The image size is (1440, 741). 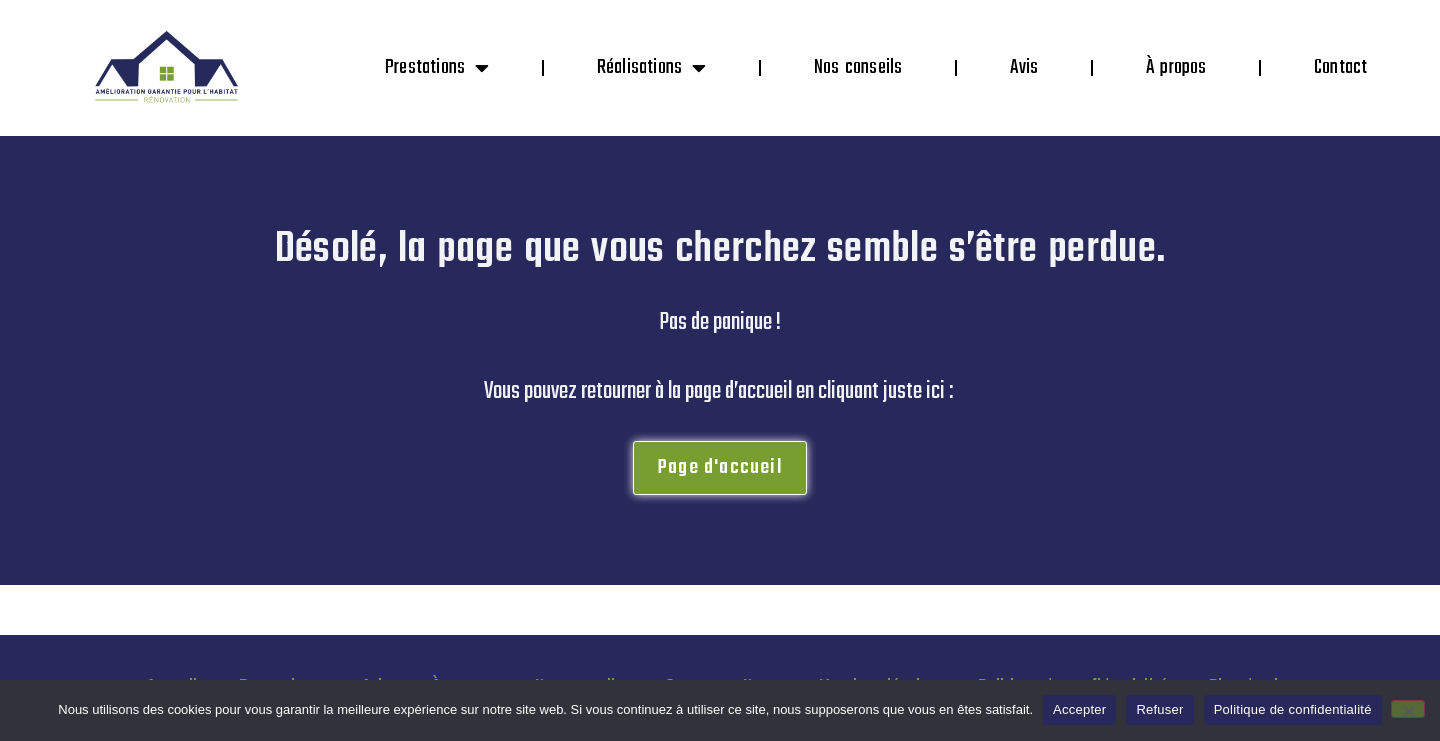 I want to click on Avis, so click(x=1024, y=67).